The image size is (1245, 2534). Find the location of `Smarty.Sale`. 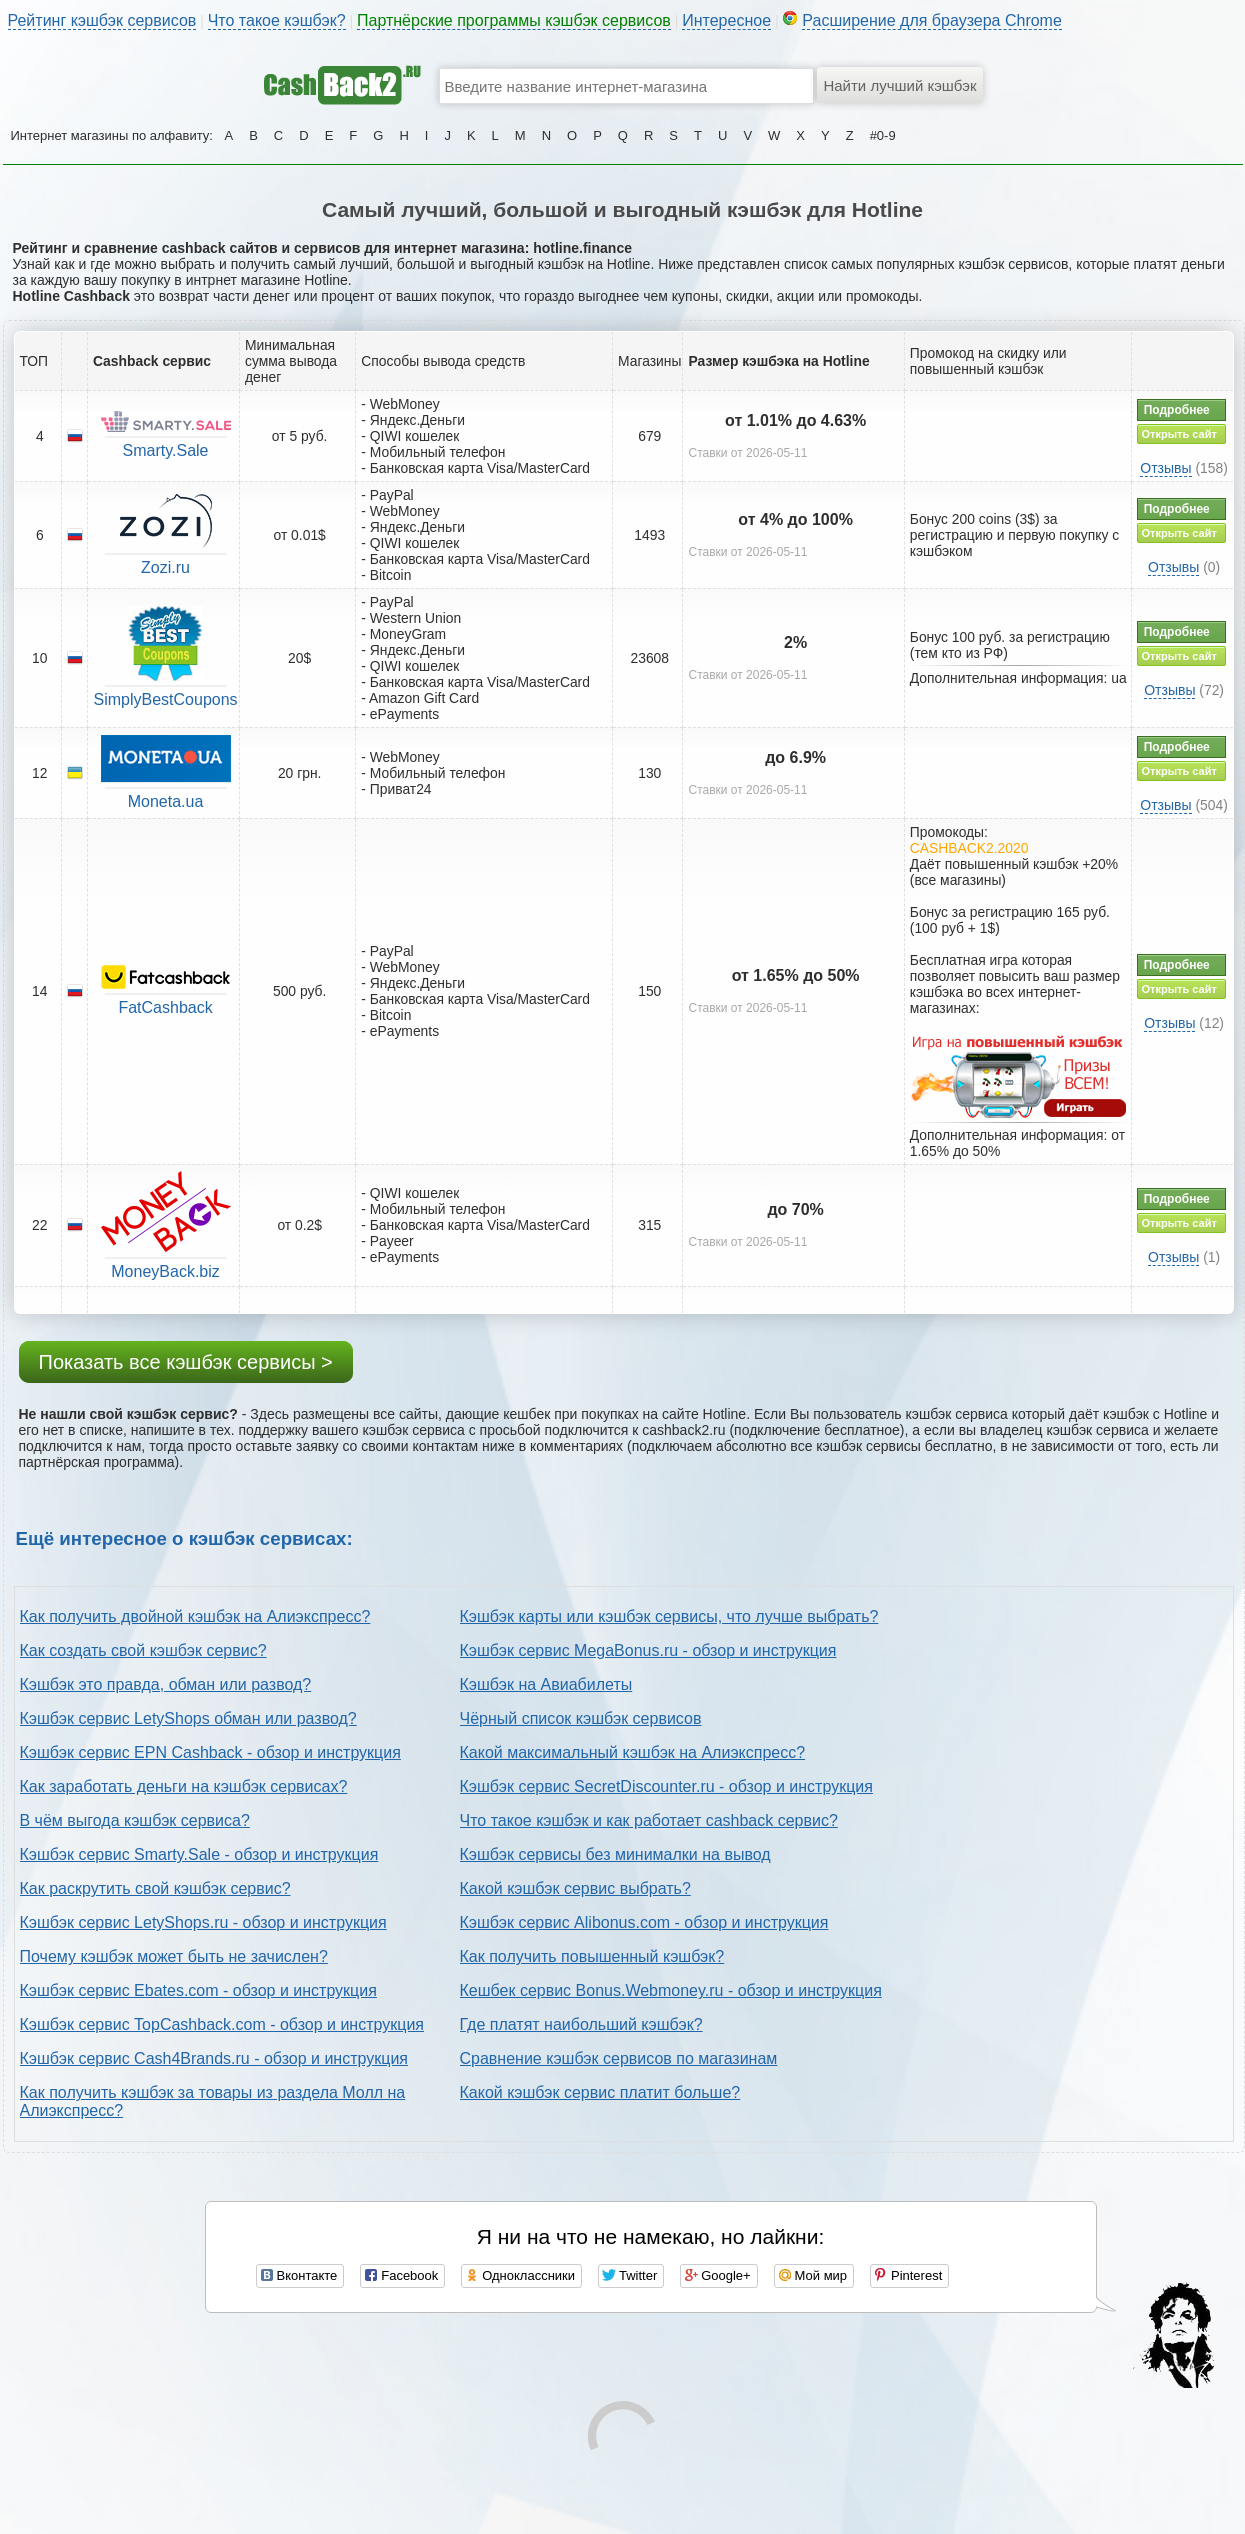

Smarty.Sale is located at coordinates (166, 450).